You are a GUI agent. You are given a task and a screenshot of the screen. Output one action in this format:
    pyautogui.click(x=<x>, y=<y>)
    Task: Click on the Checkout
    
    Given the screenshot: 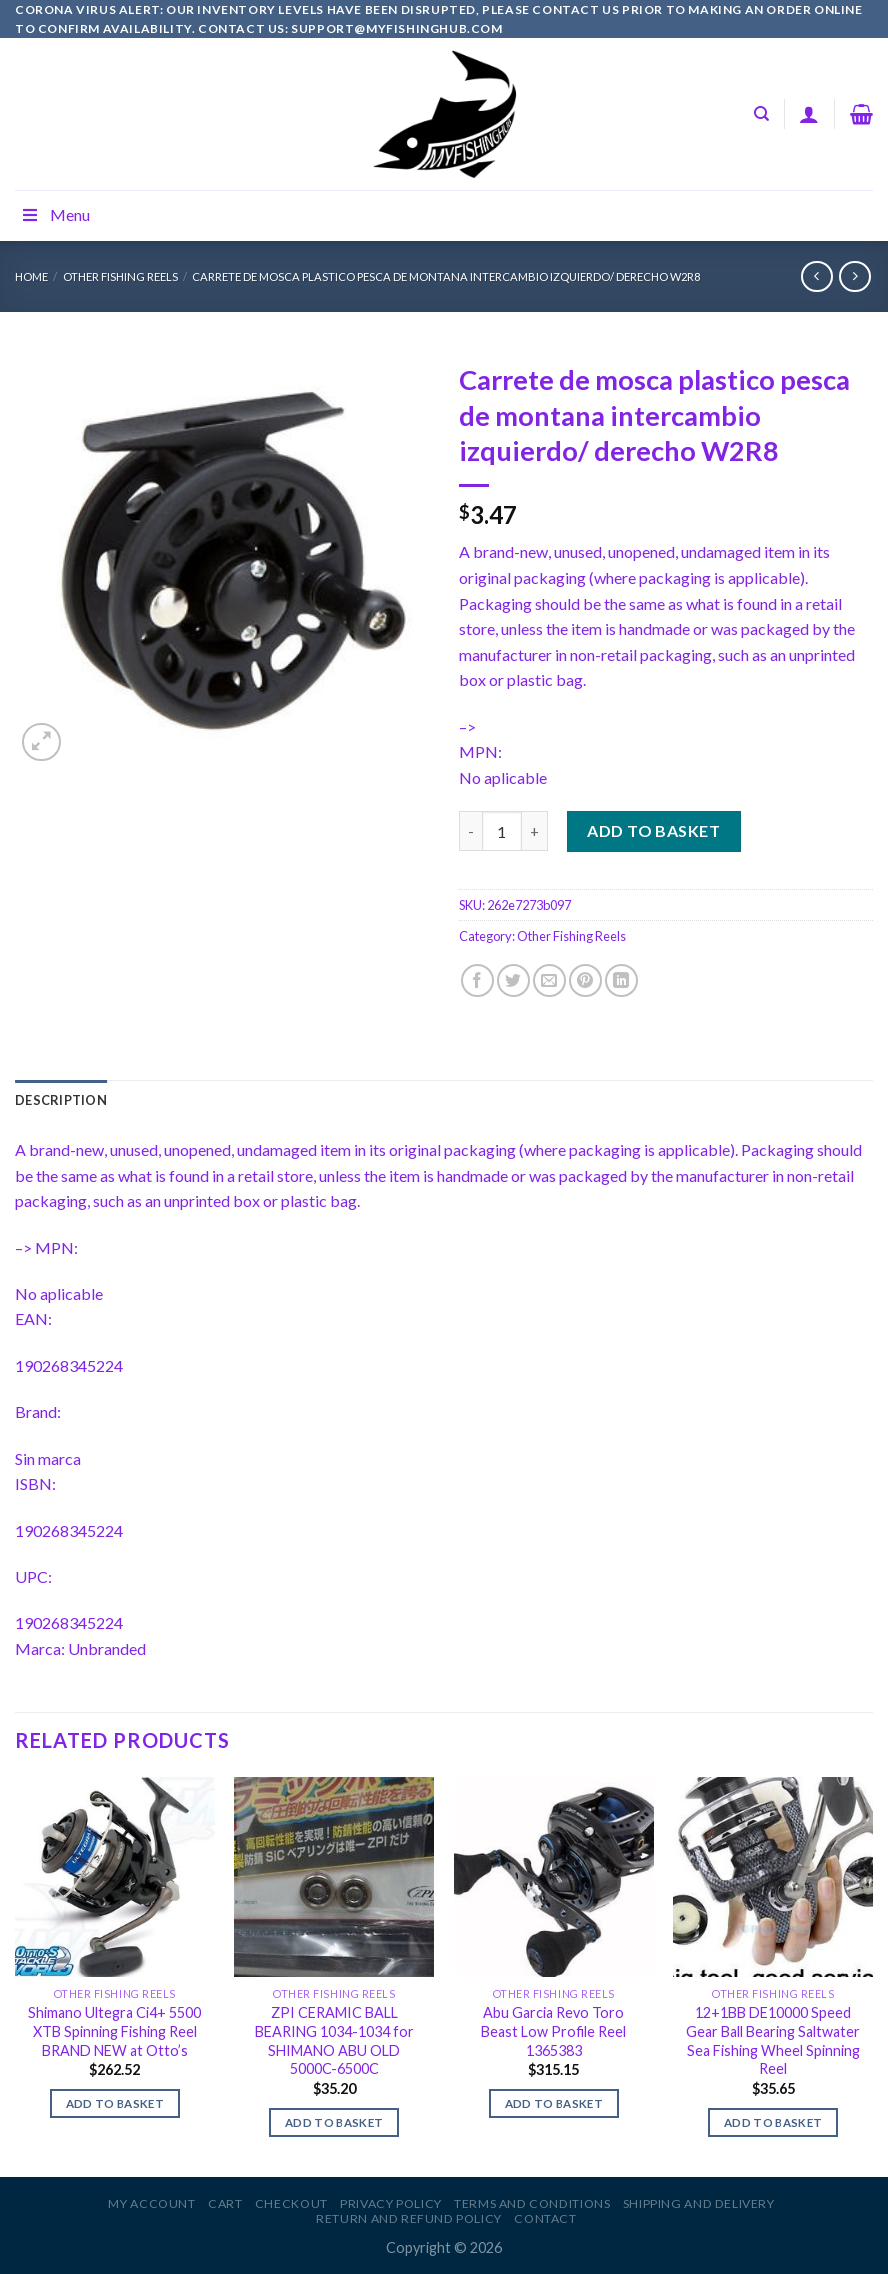 What is the action you would take?
    pyautogui.click(x=291, y=2203)
    